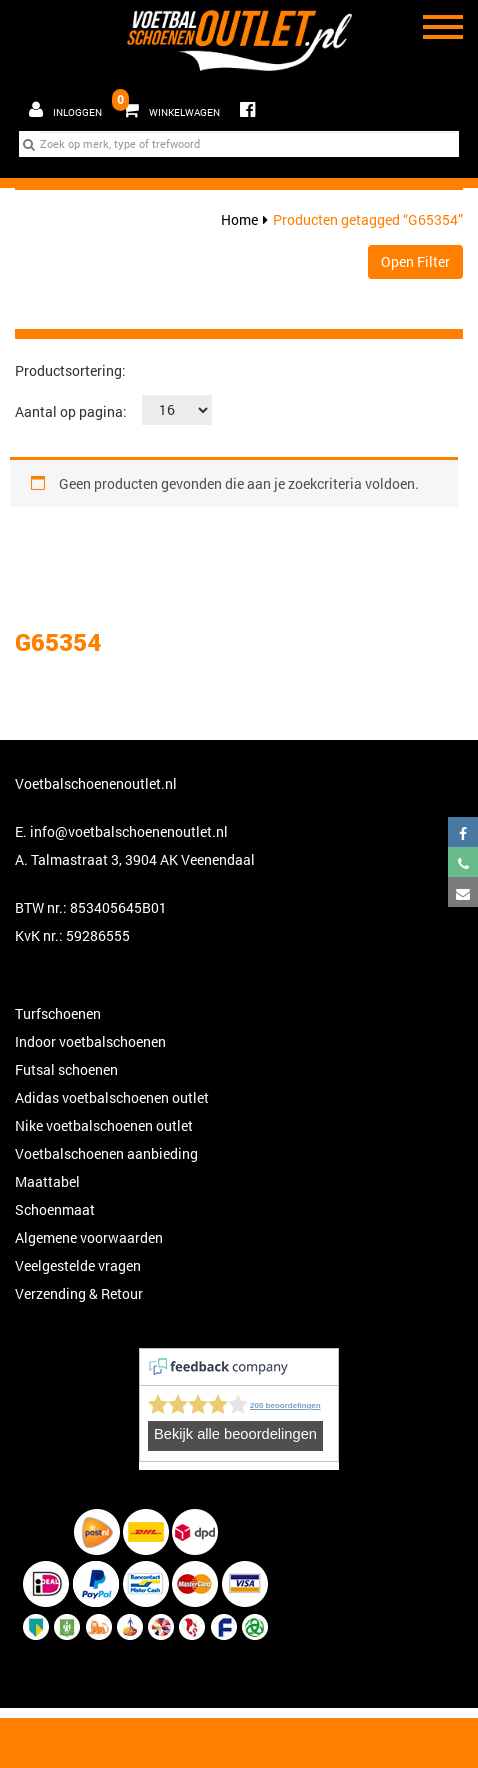  I want to click on Schoenmaat, so click(55, 1209).